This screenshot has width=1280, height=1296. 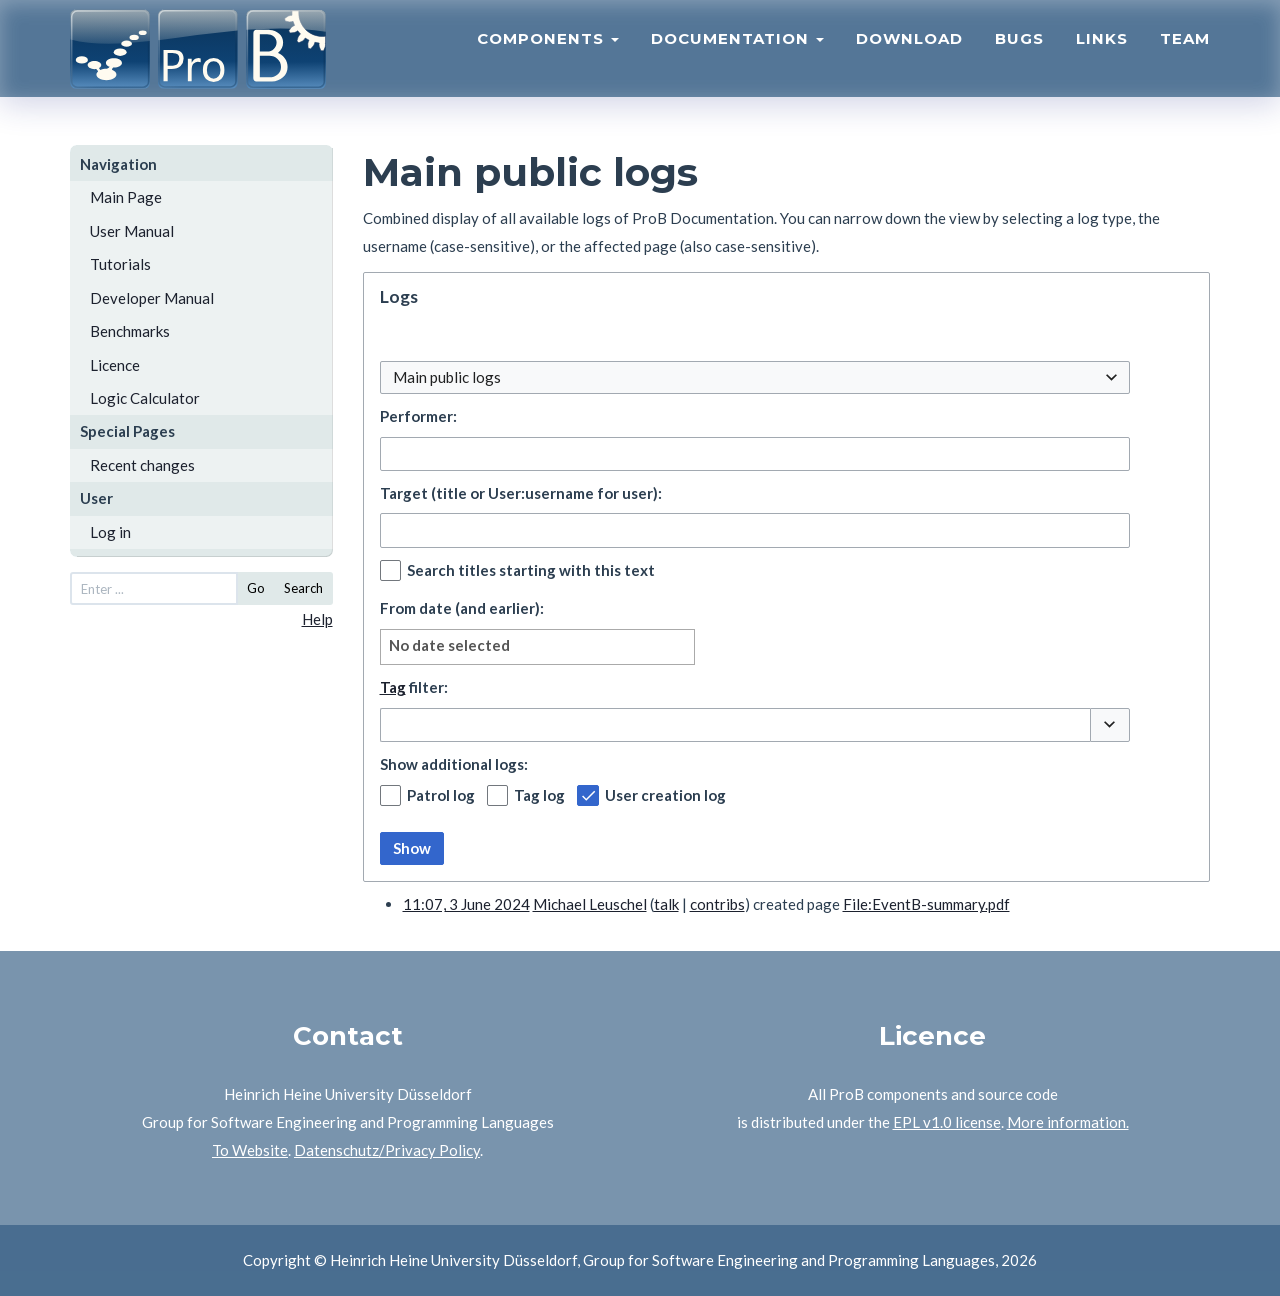 I want to click on User creation log, so click(x=665, y=795).